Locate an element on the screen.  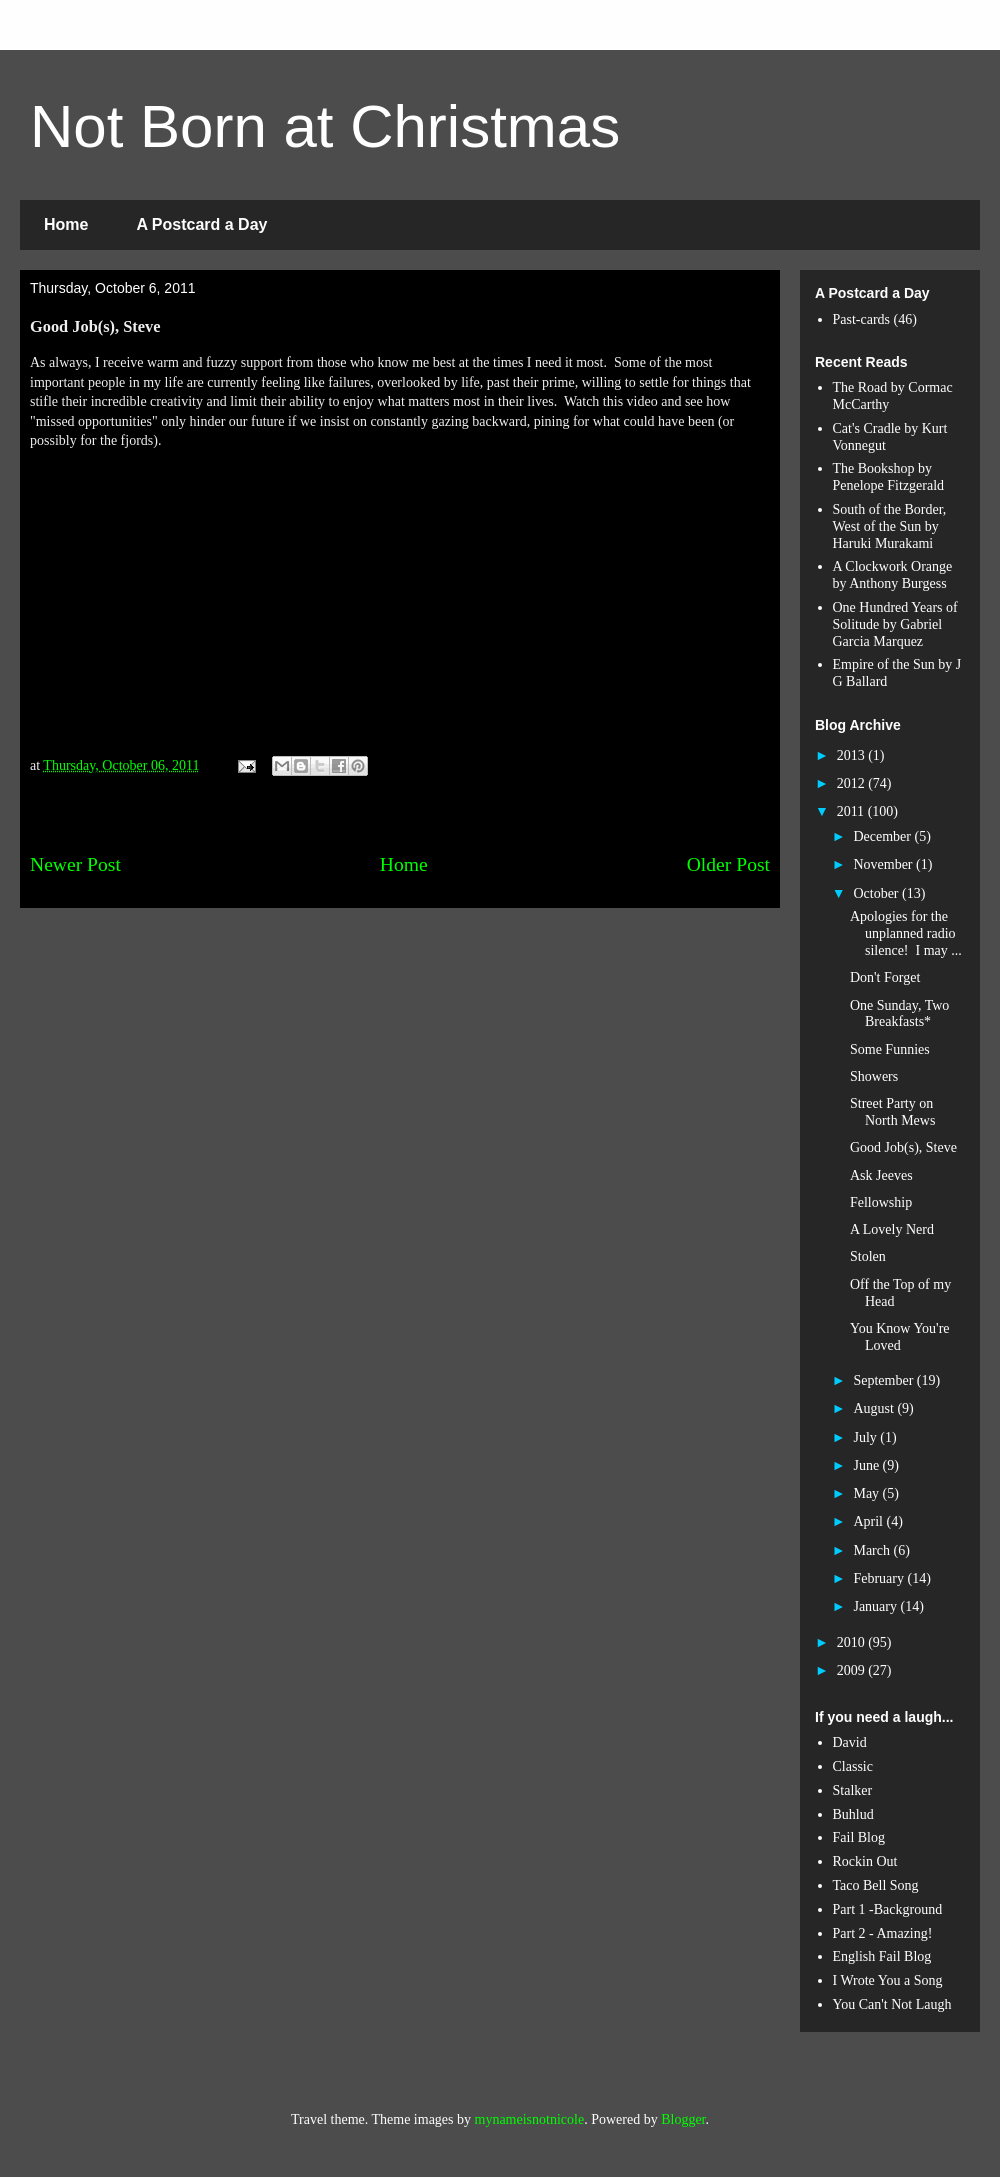
October is located at coordinates (877, 893).